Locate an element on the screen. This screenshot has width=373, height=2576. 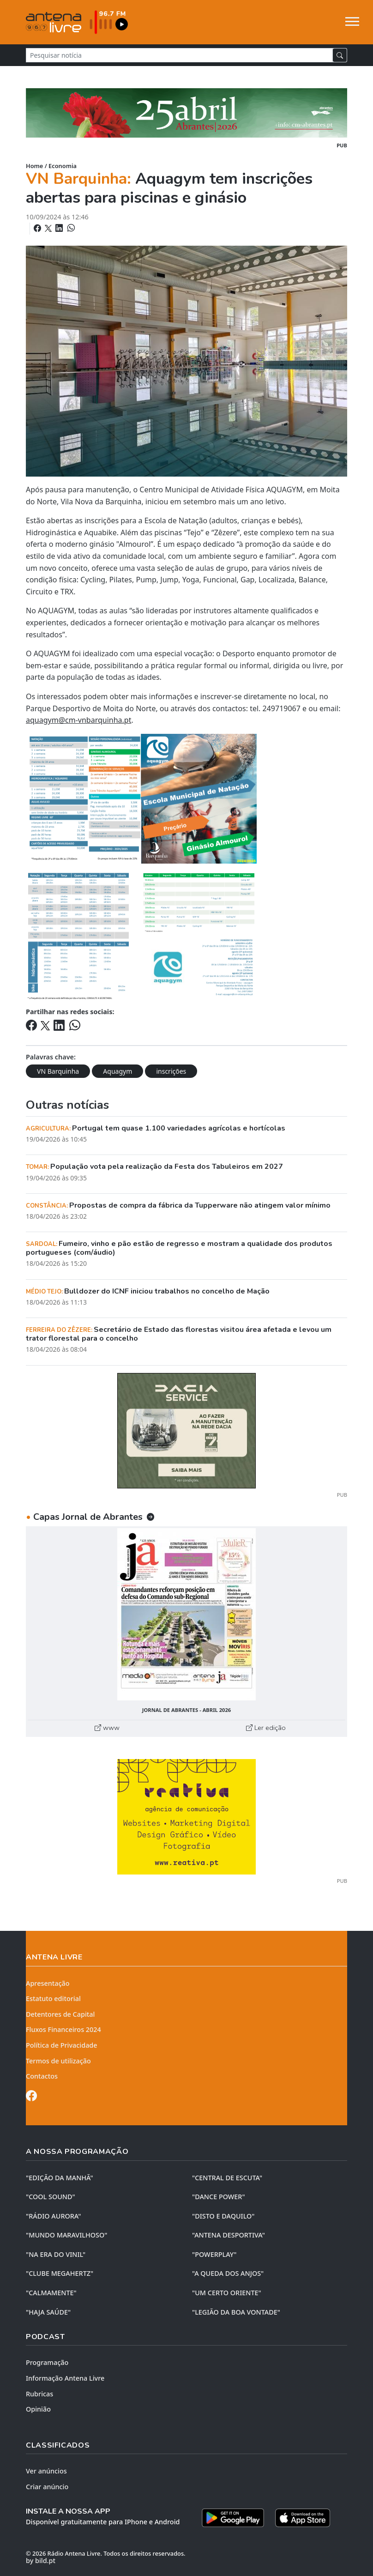
"DANCE POWER" is located at coordinates (218, 2196).